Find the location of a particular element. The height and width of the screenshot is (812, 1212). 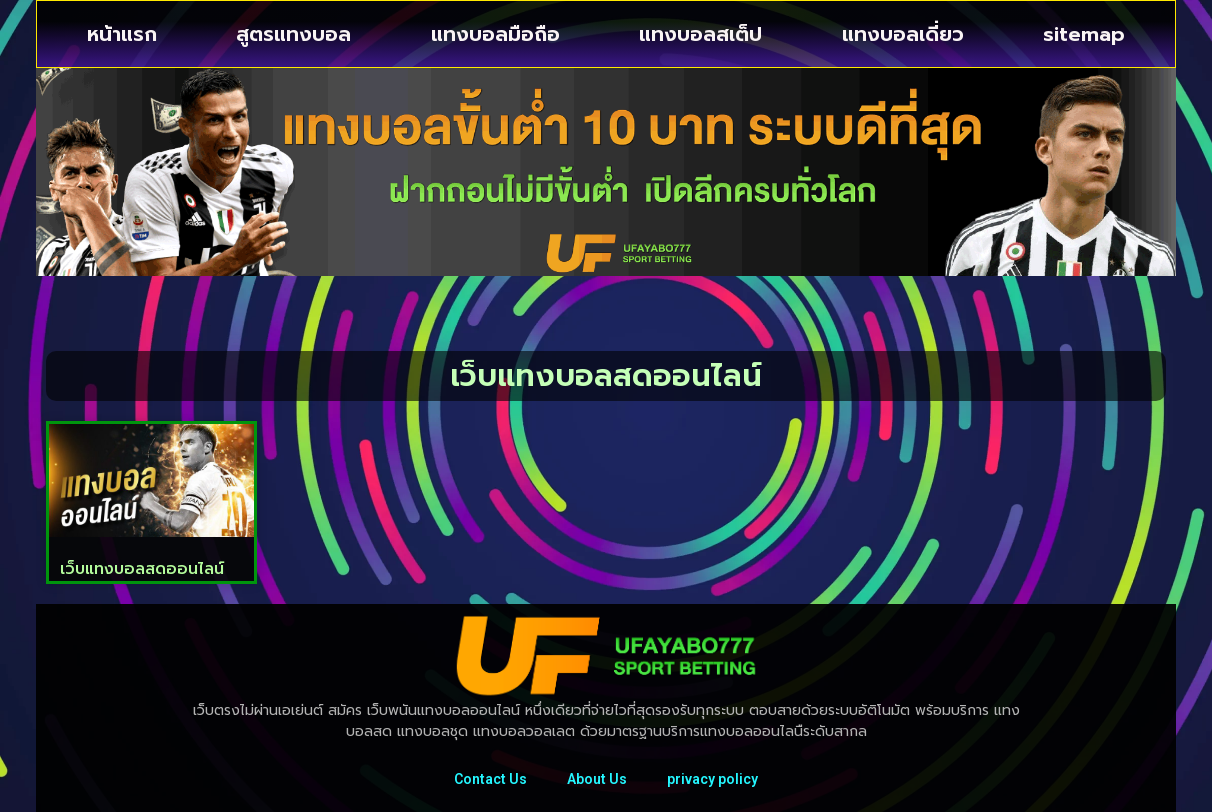

แทงบอลเดี่ยว is located at coordinates (903, 34).